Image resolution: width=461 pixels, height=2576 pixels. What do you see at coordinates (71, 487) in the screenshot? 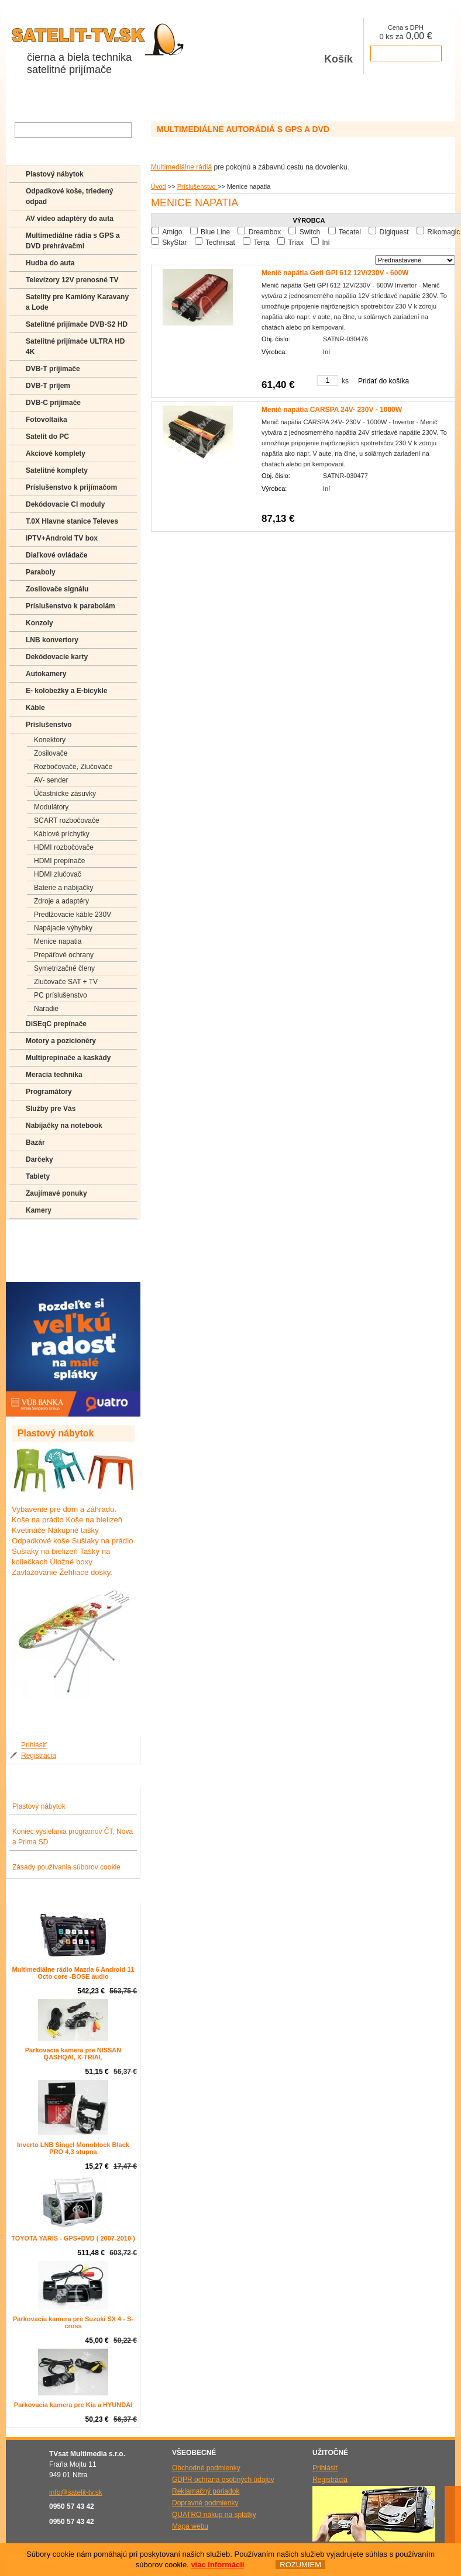
I see `Príslušenstvo k prijímačom` at bounding box center [71, 487].